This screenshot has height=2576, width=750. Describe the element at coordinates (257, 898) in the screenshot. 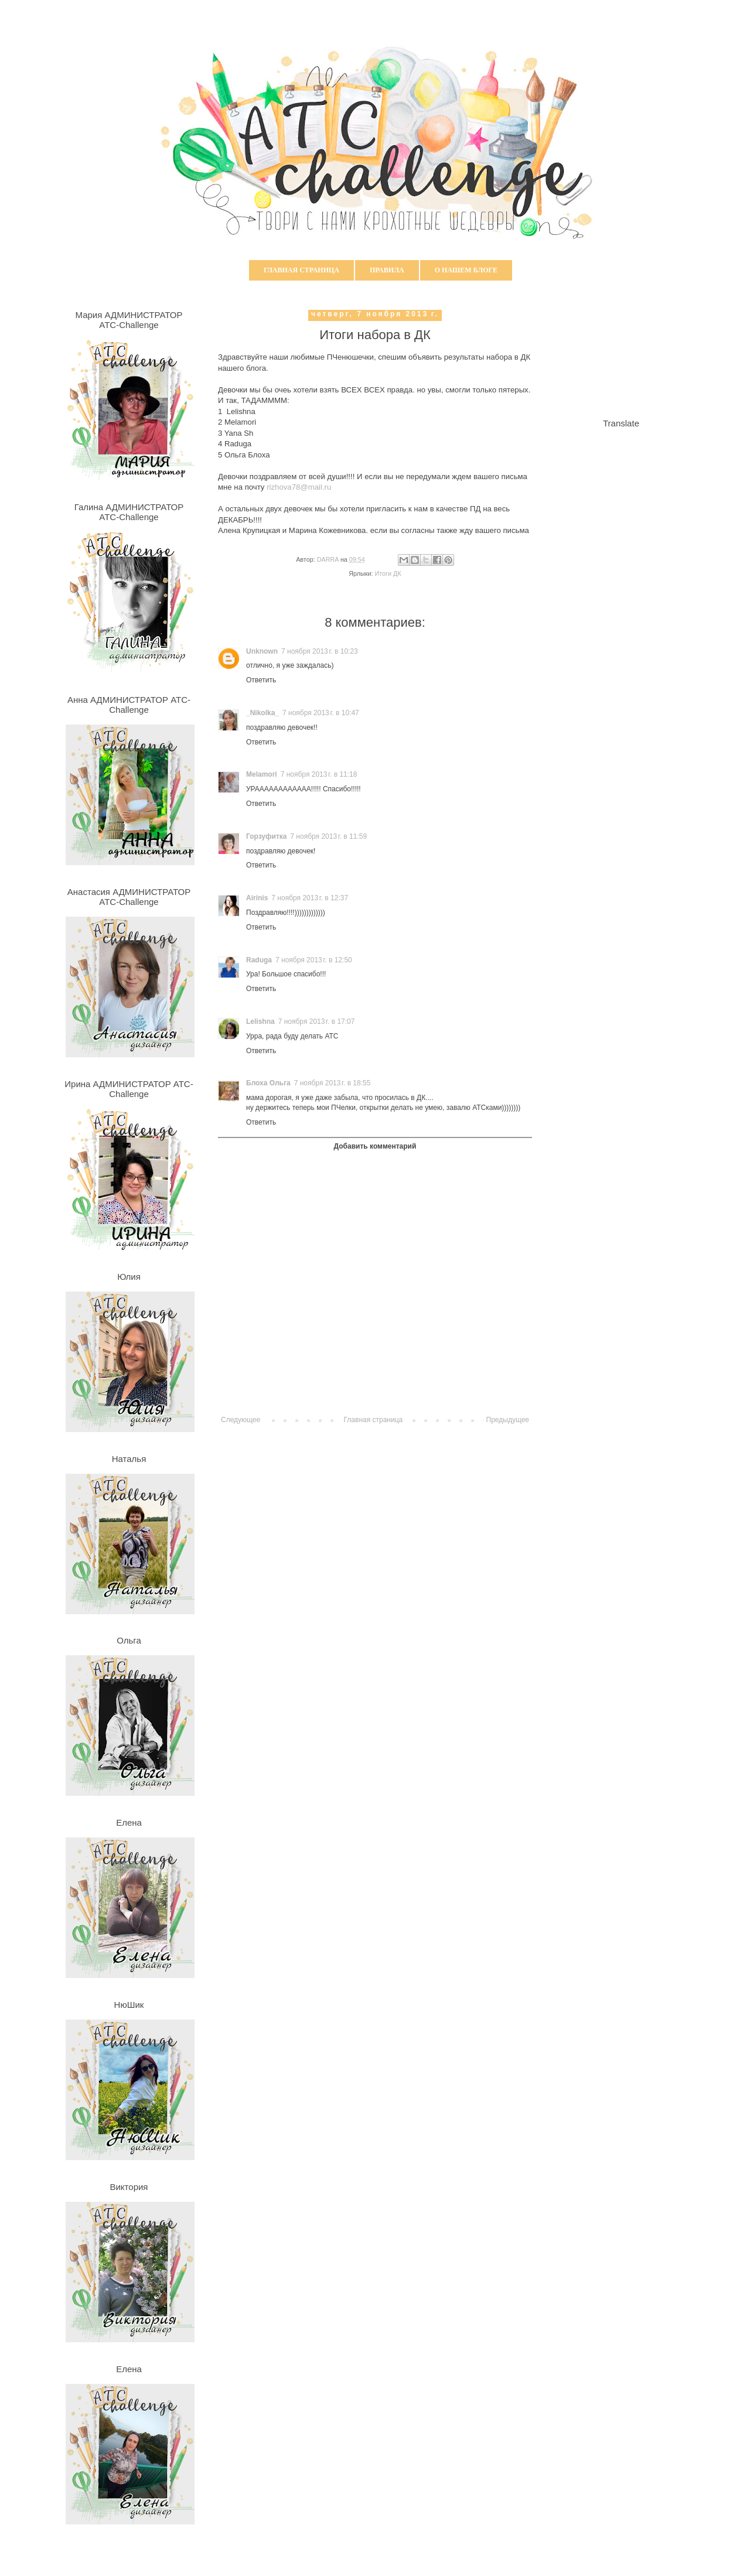

I see `Airinis` at that location.